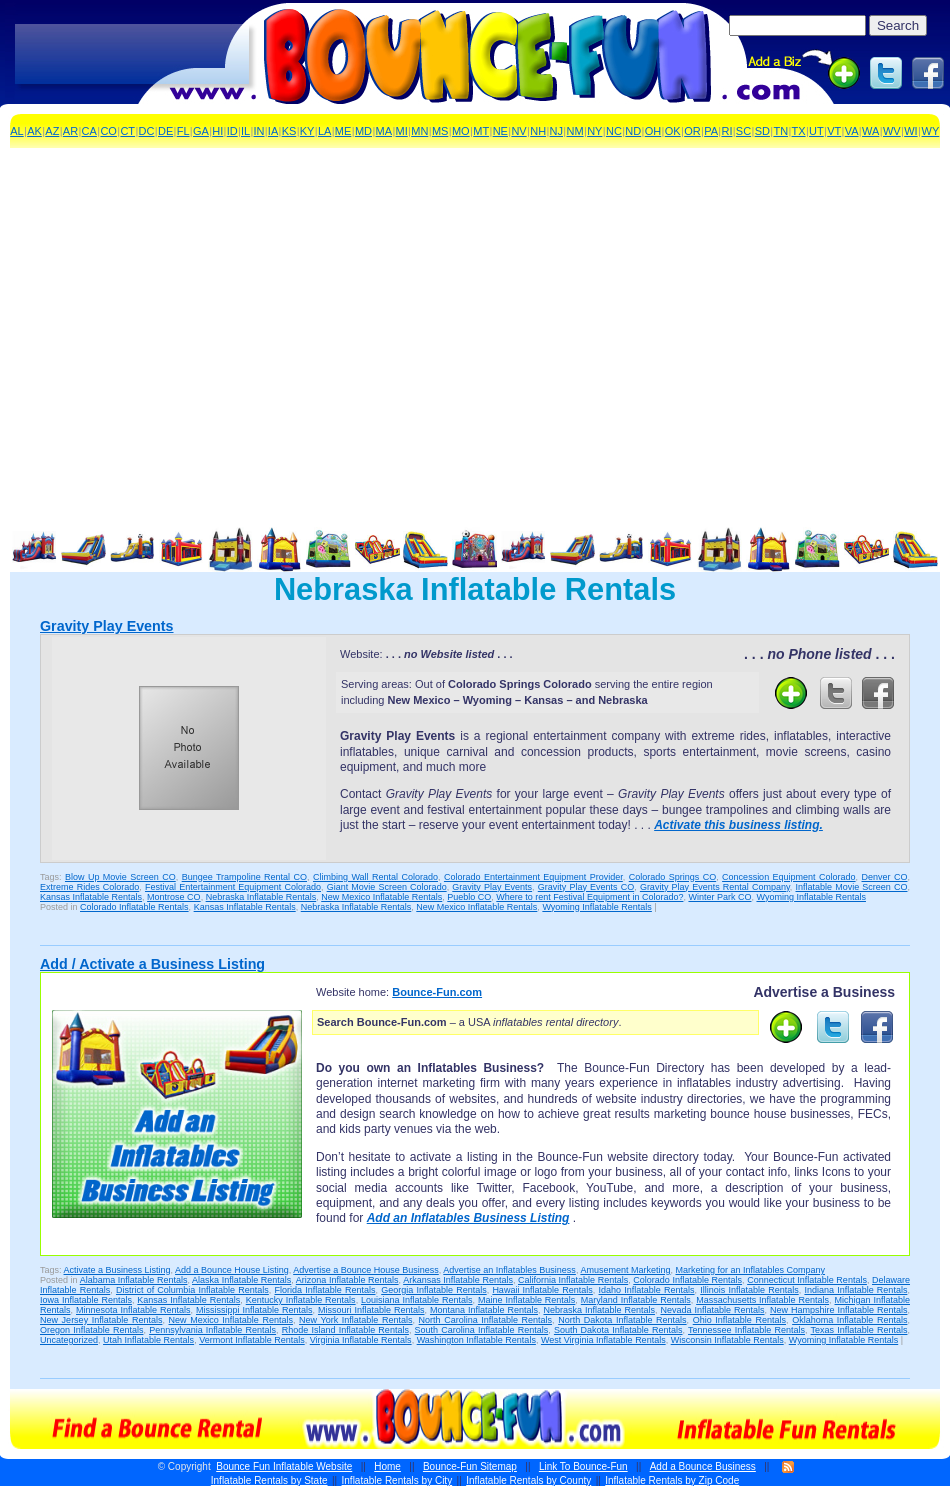  Describe the element at coordinates (673, 131) in the screenshot. I see `OK` at that location.